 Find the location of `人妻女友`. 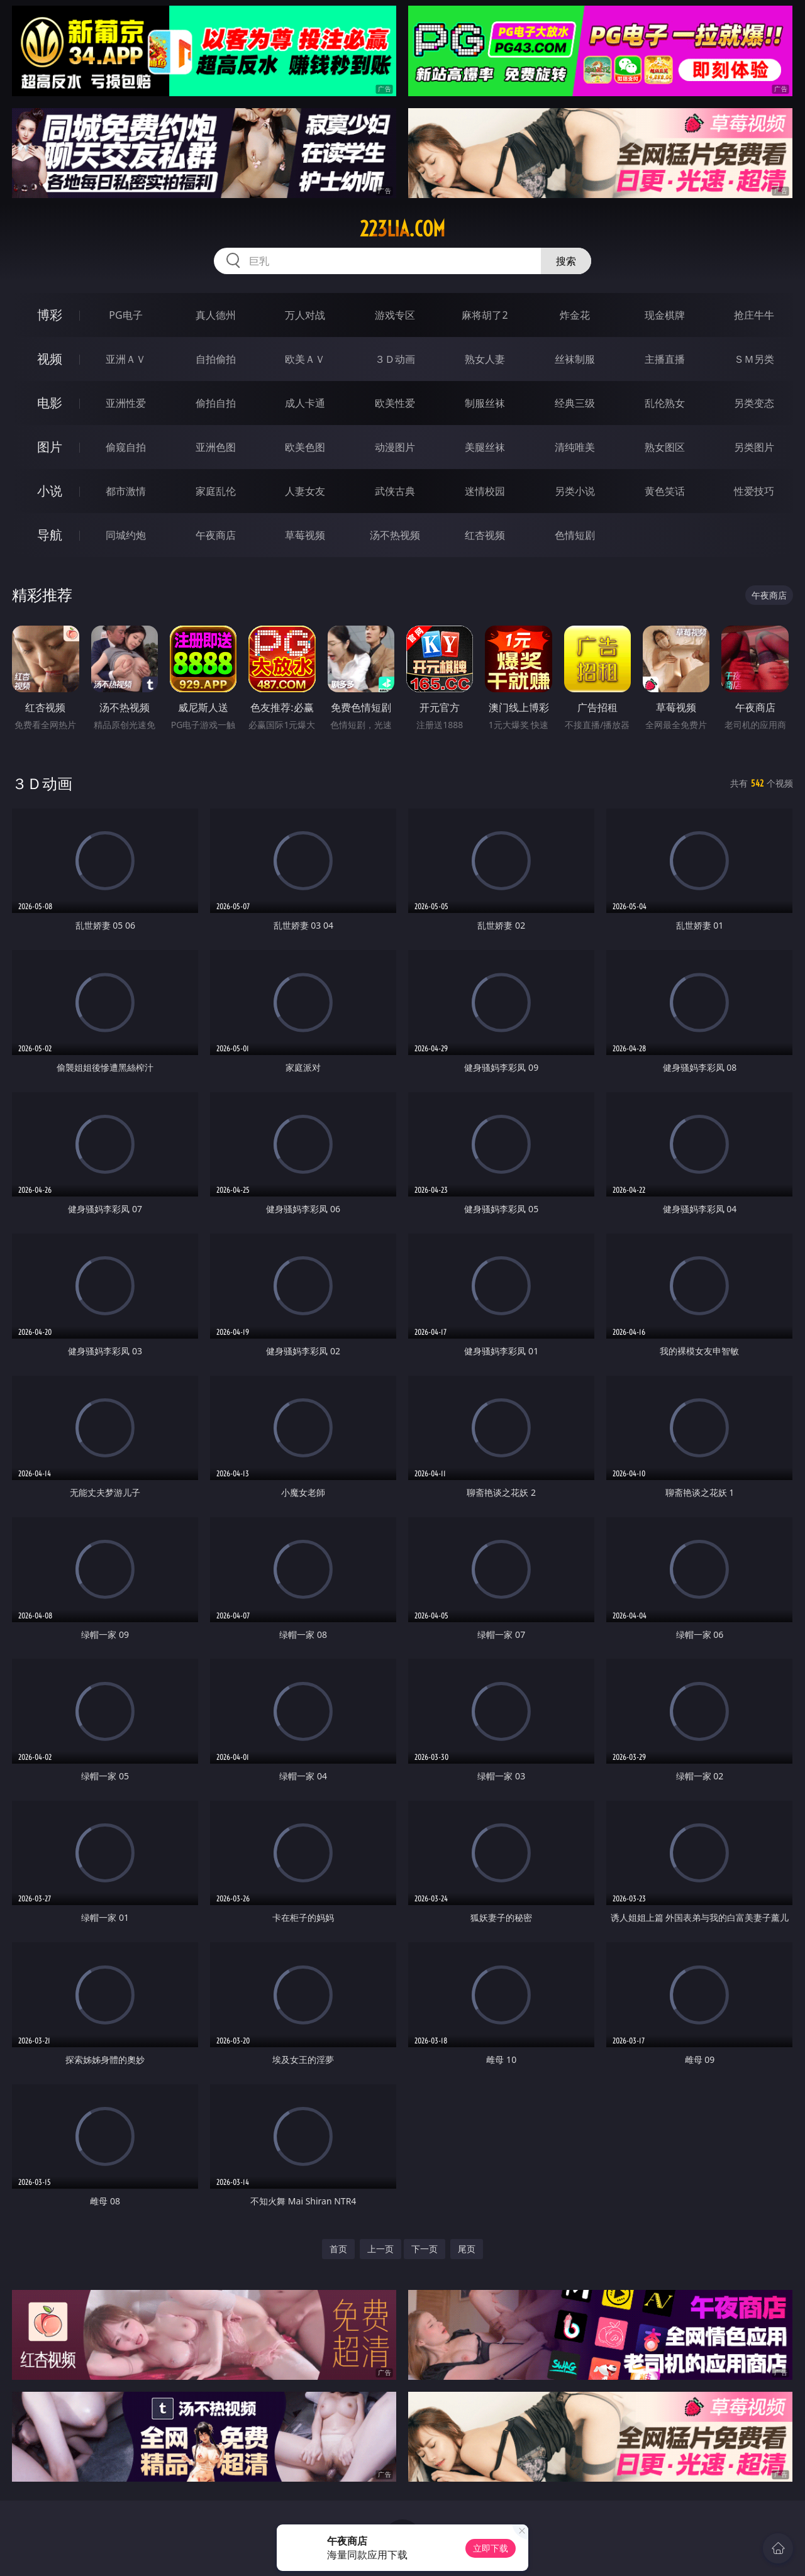

人妻女友 is located at coordinates (305, 491).